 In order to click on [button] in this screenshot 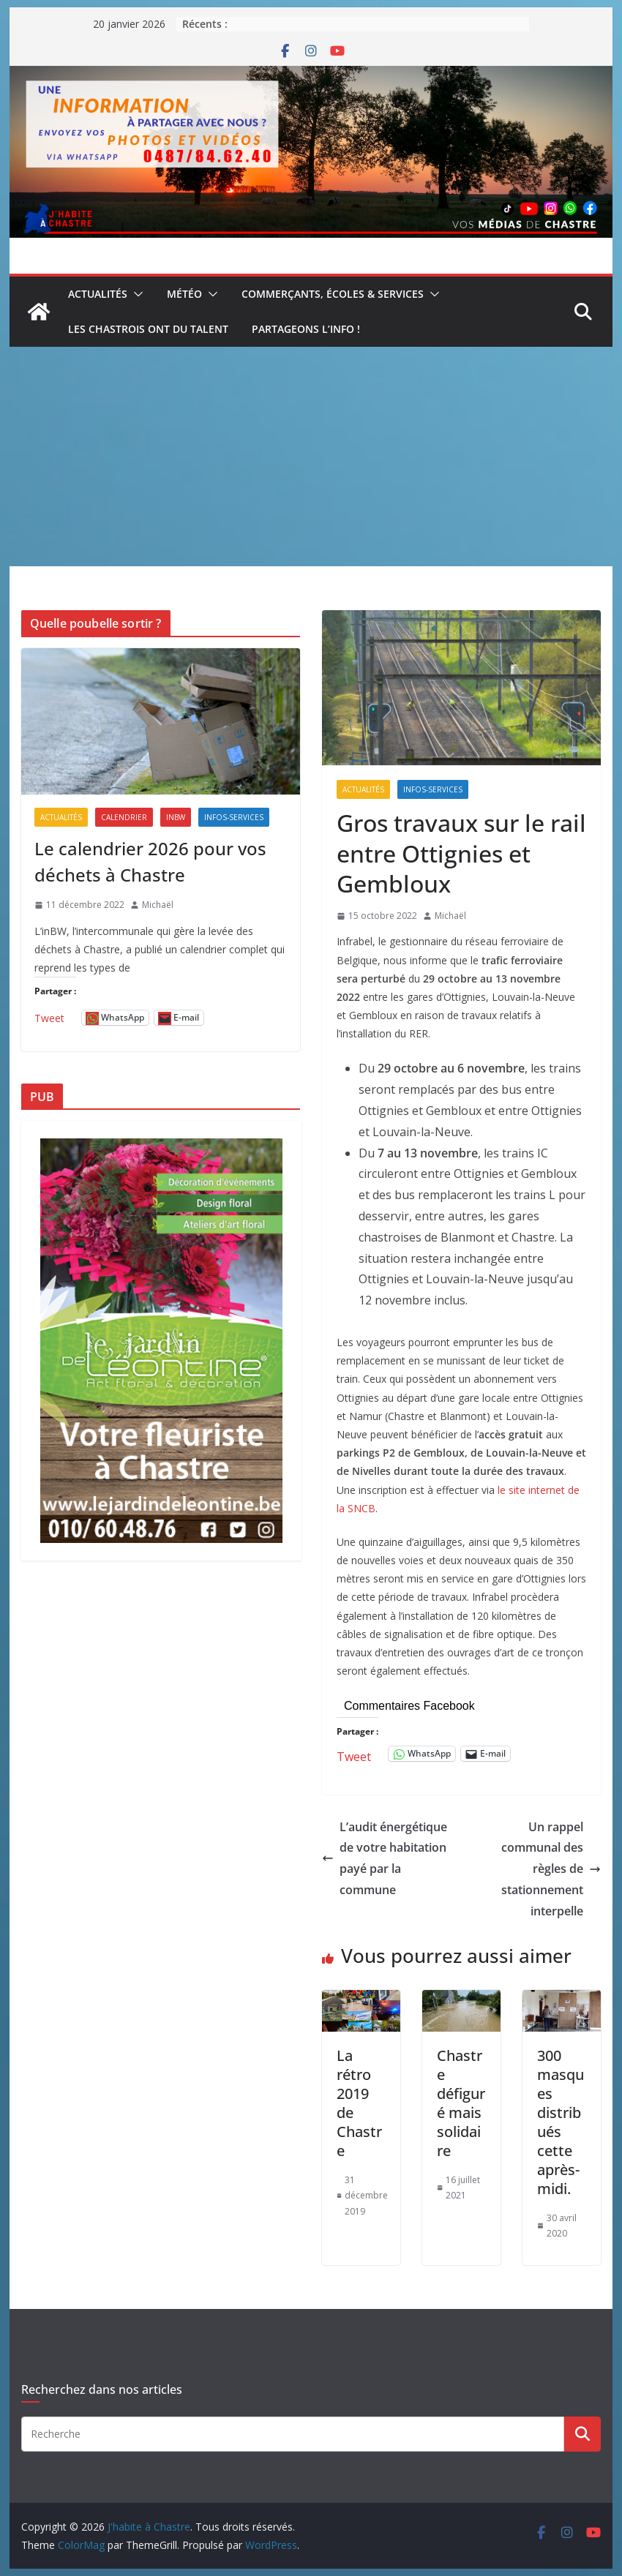, I will do `click(135, 294)`.